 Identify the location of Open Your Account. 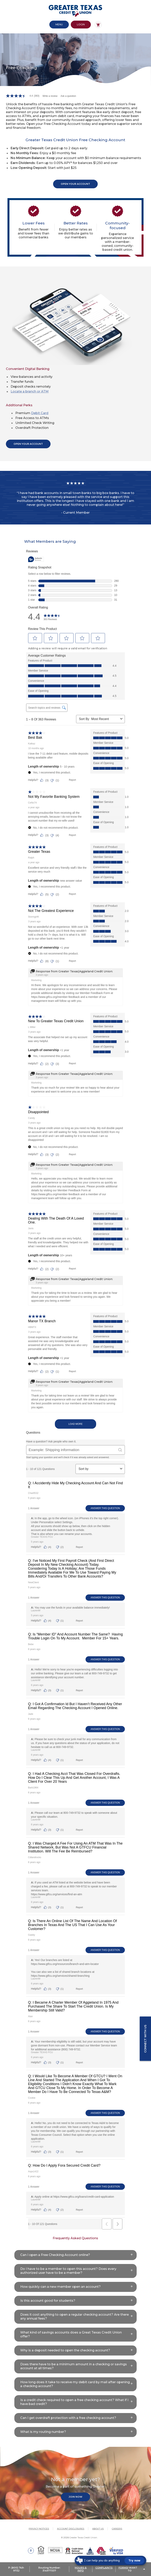
(75, 183).